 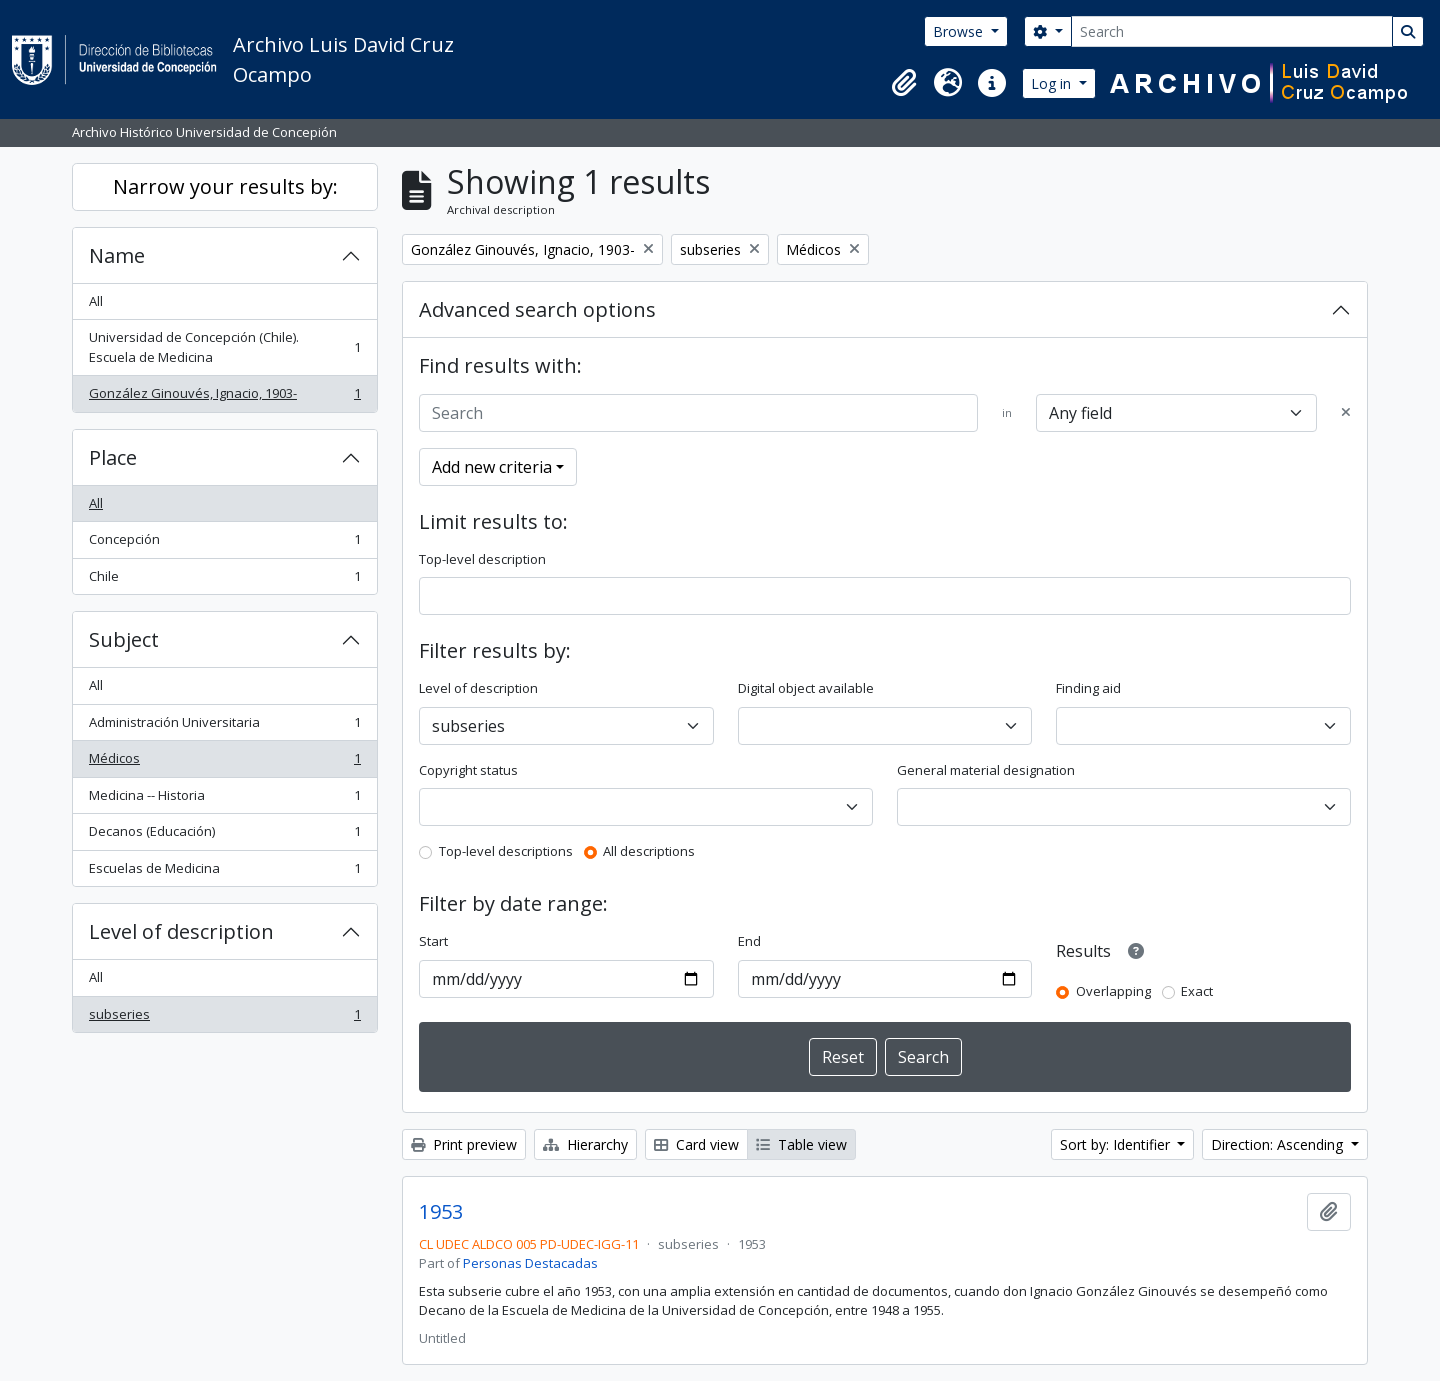 I want to click on Log in, so click(x=1053, y=83).